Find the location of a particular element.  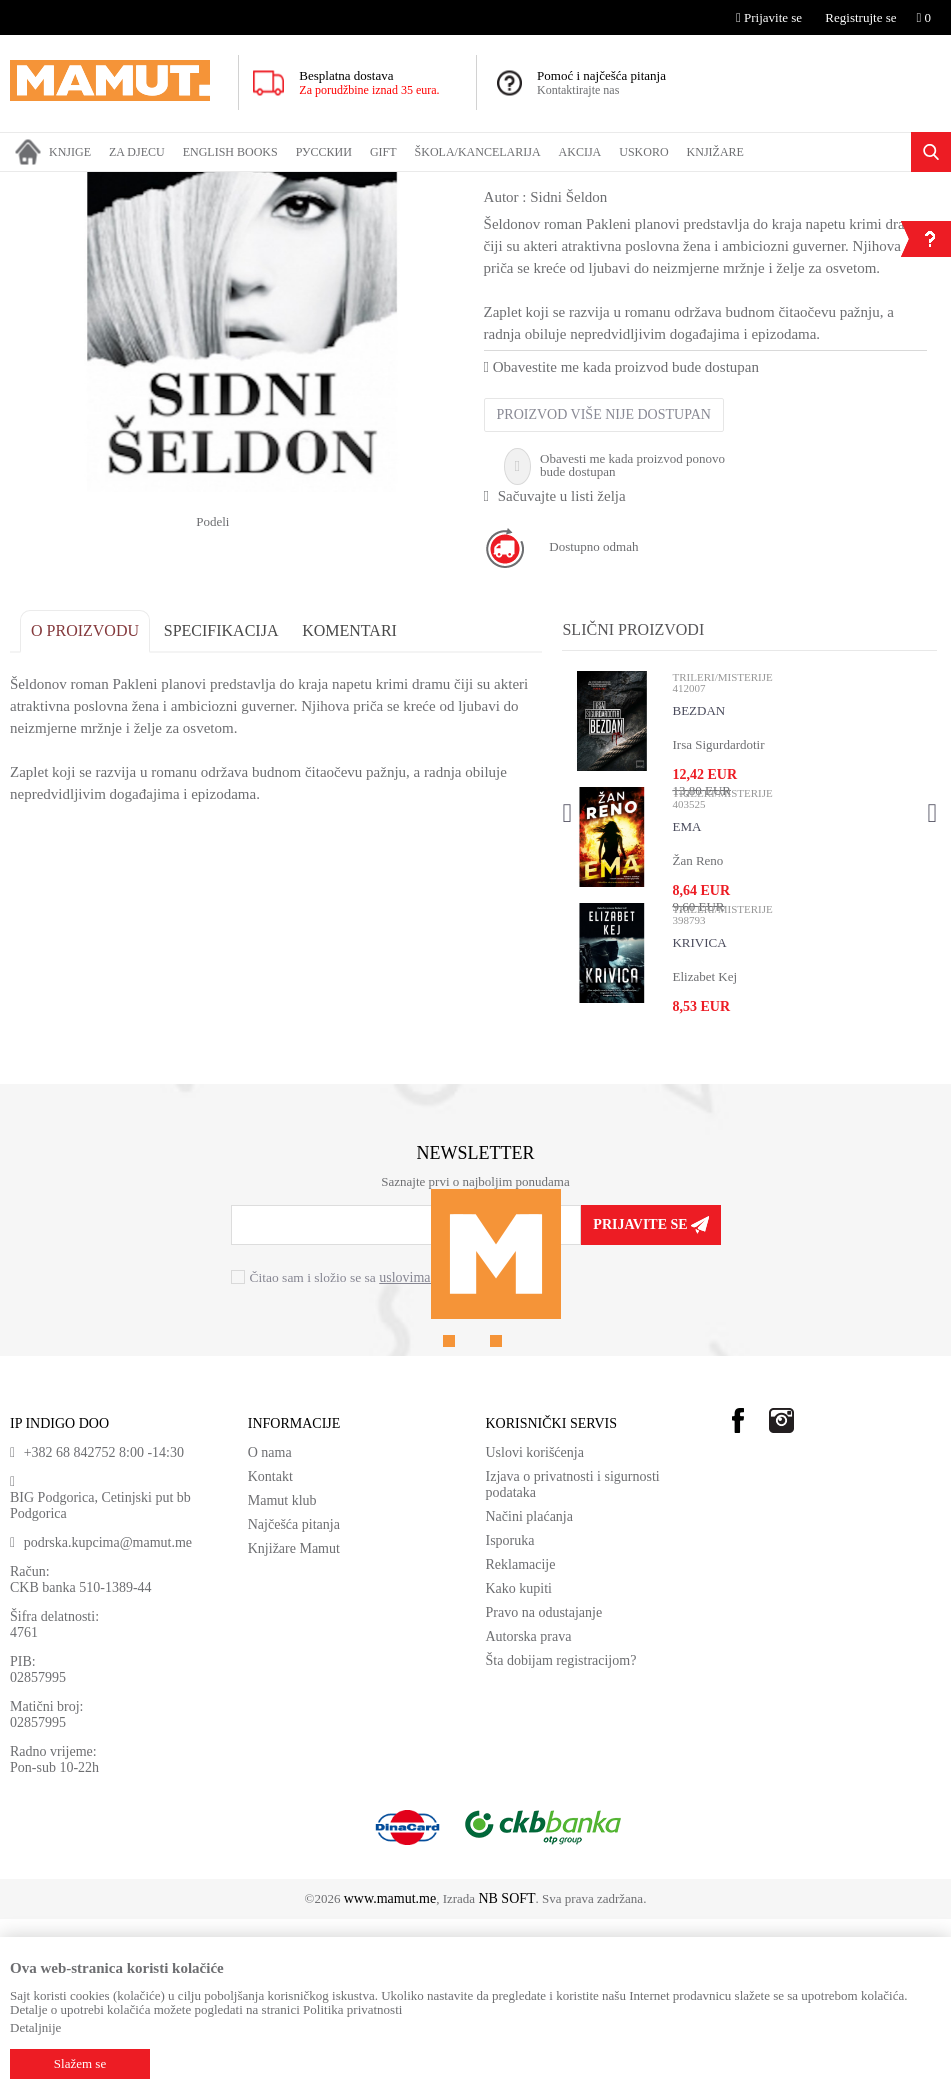

Autorska prava is located at coordinates (529, 1816).